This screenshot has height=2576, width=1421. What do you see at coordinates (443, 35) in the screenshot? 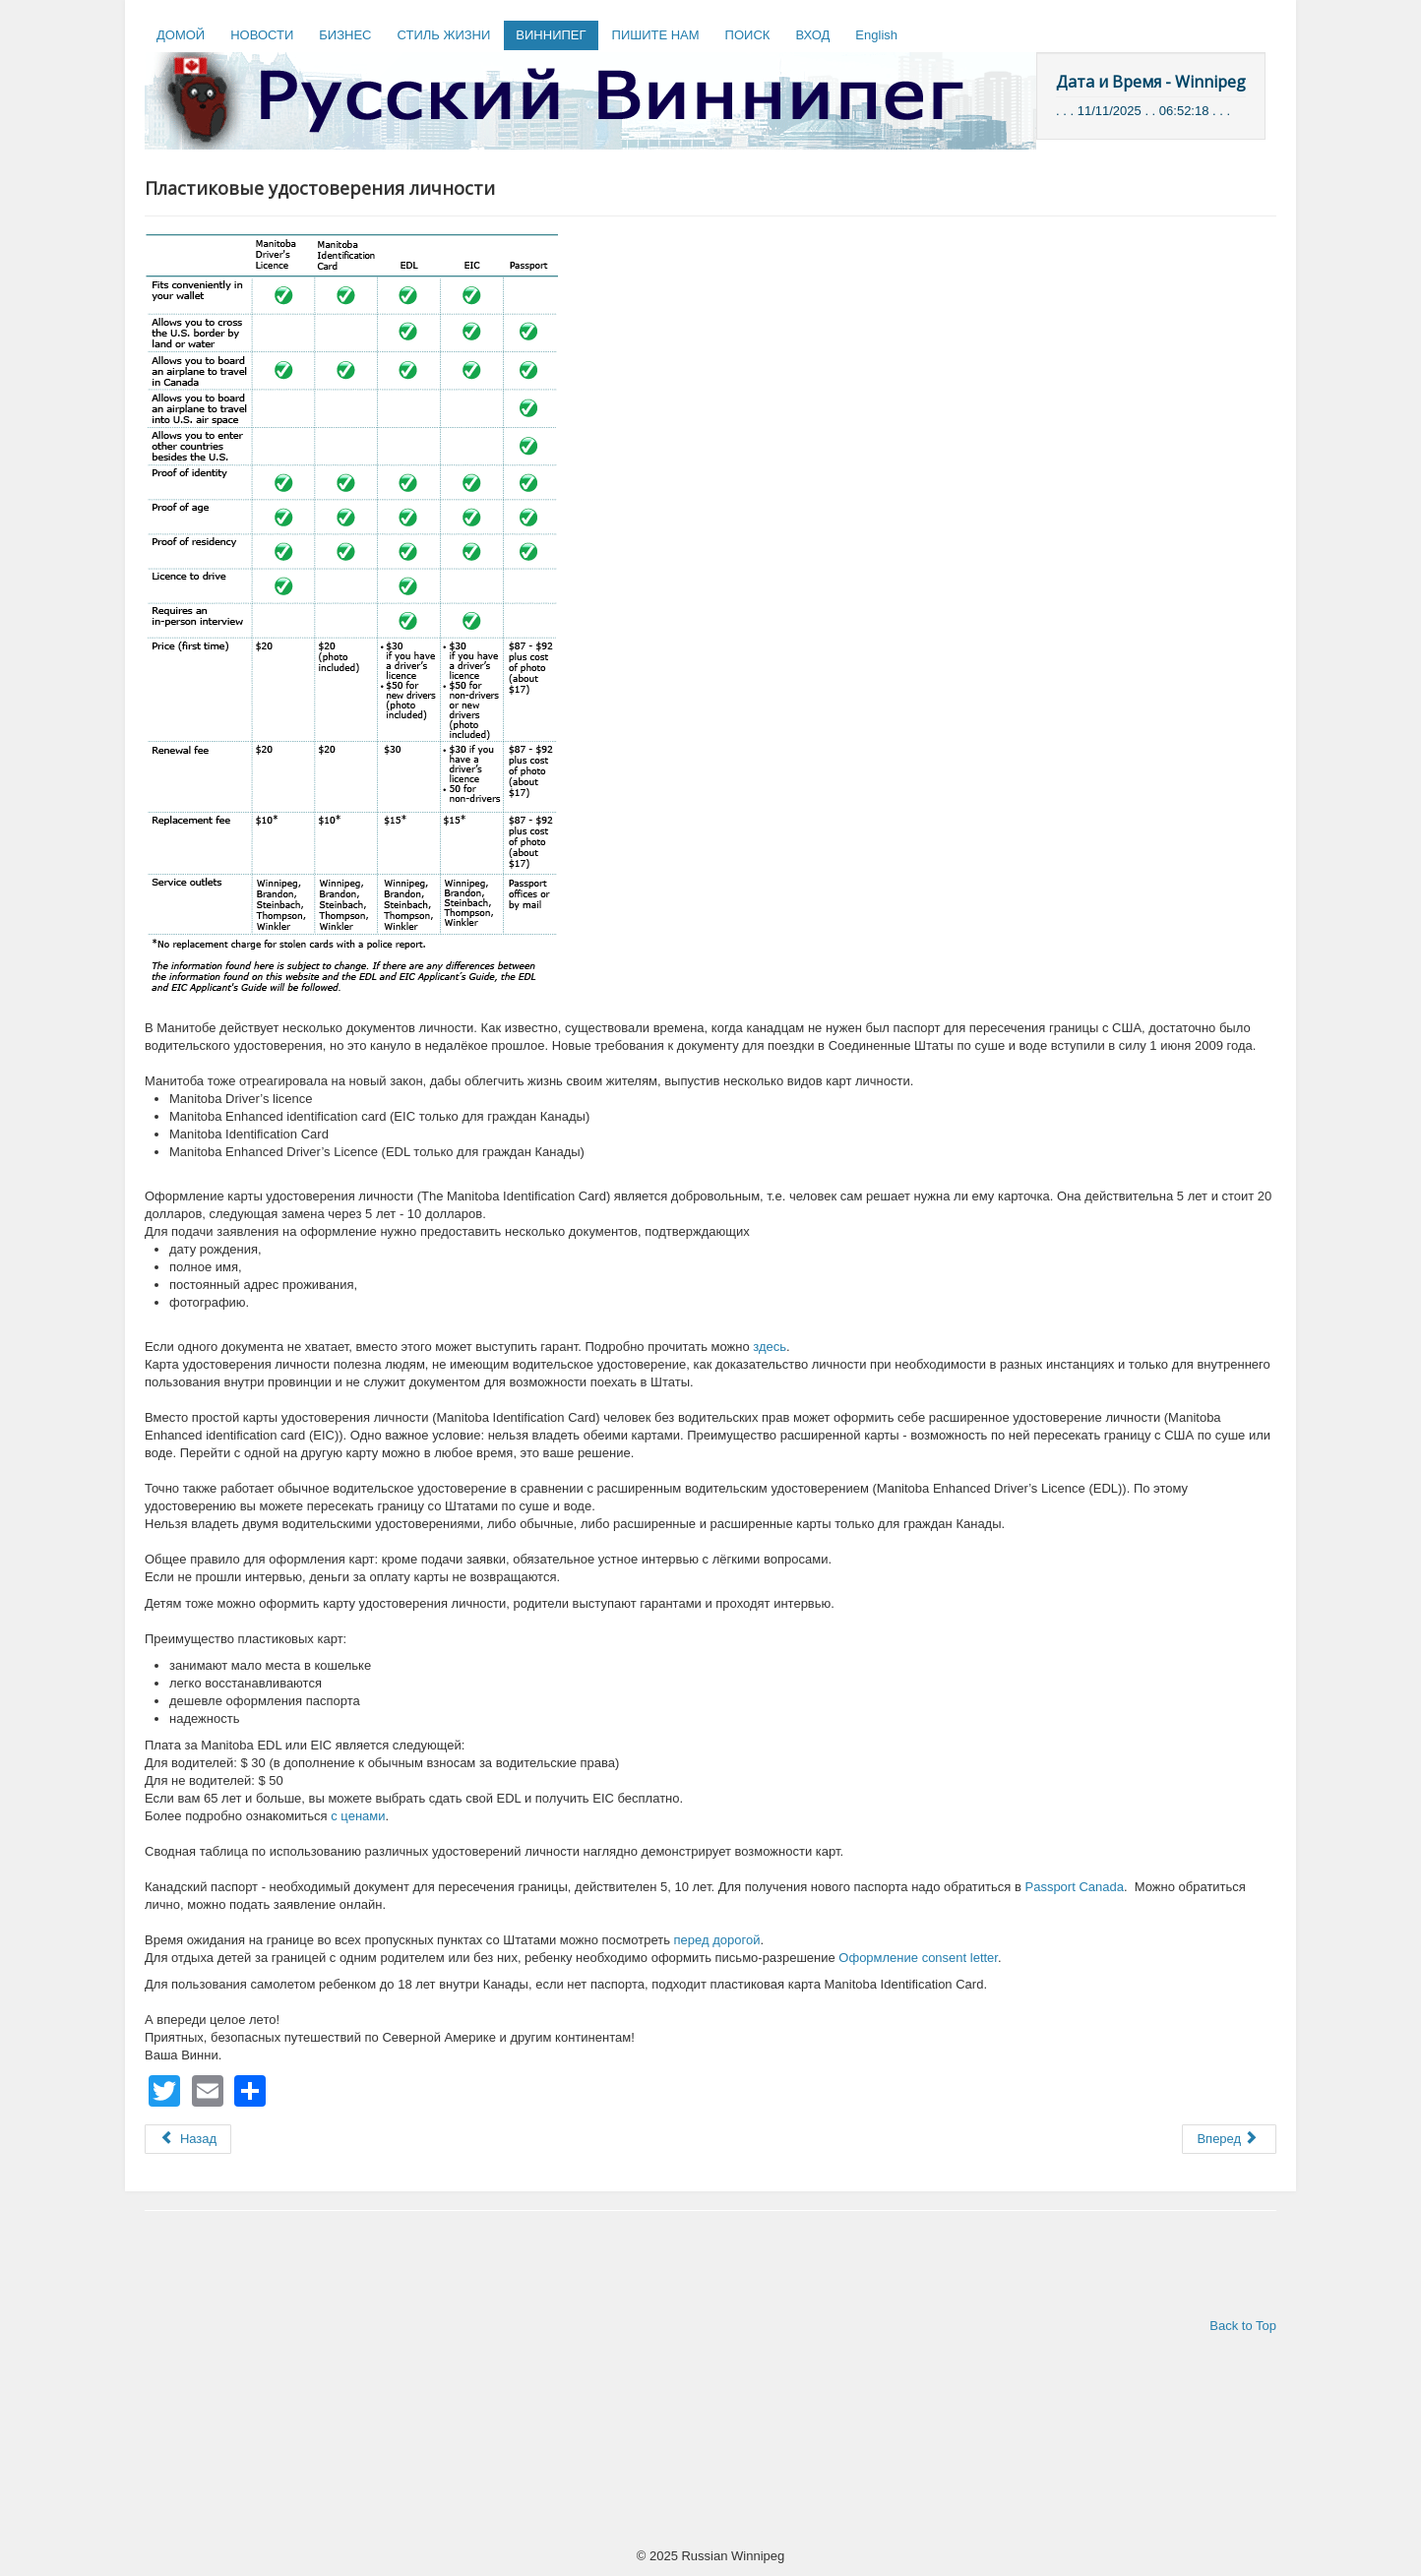
I see `СТИЛЬ ЖИЗНИ` at bounding box center [443, 35].